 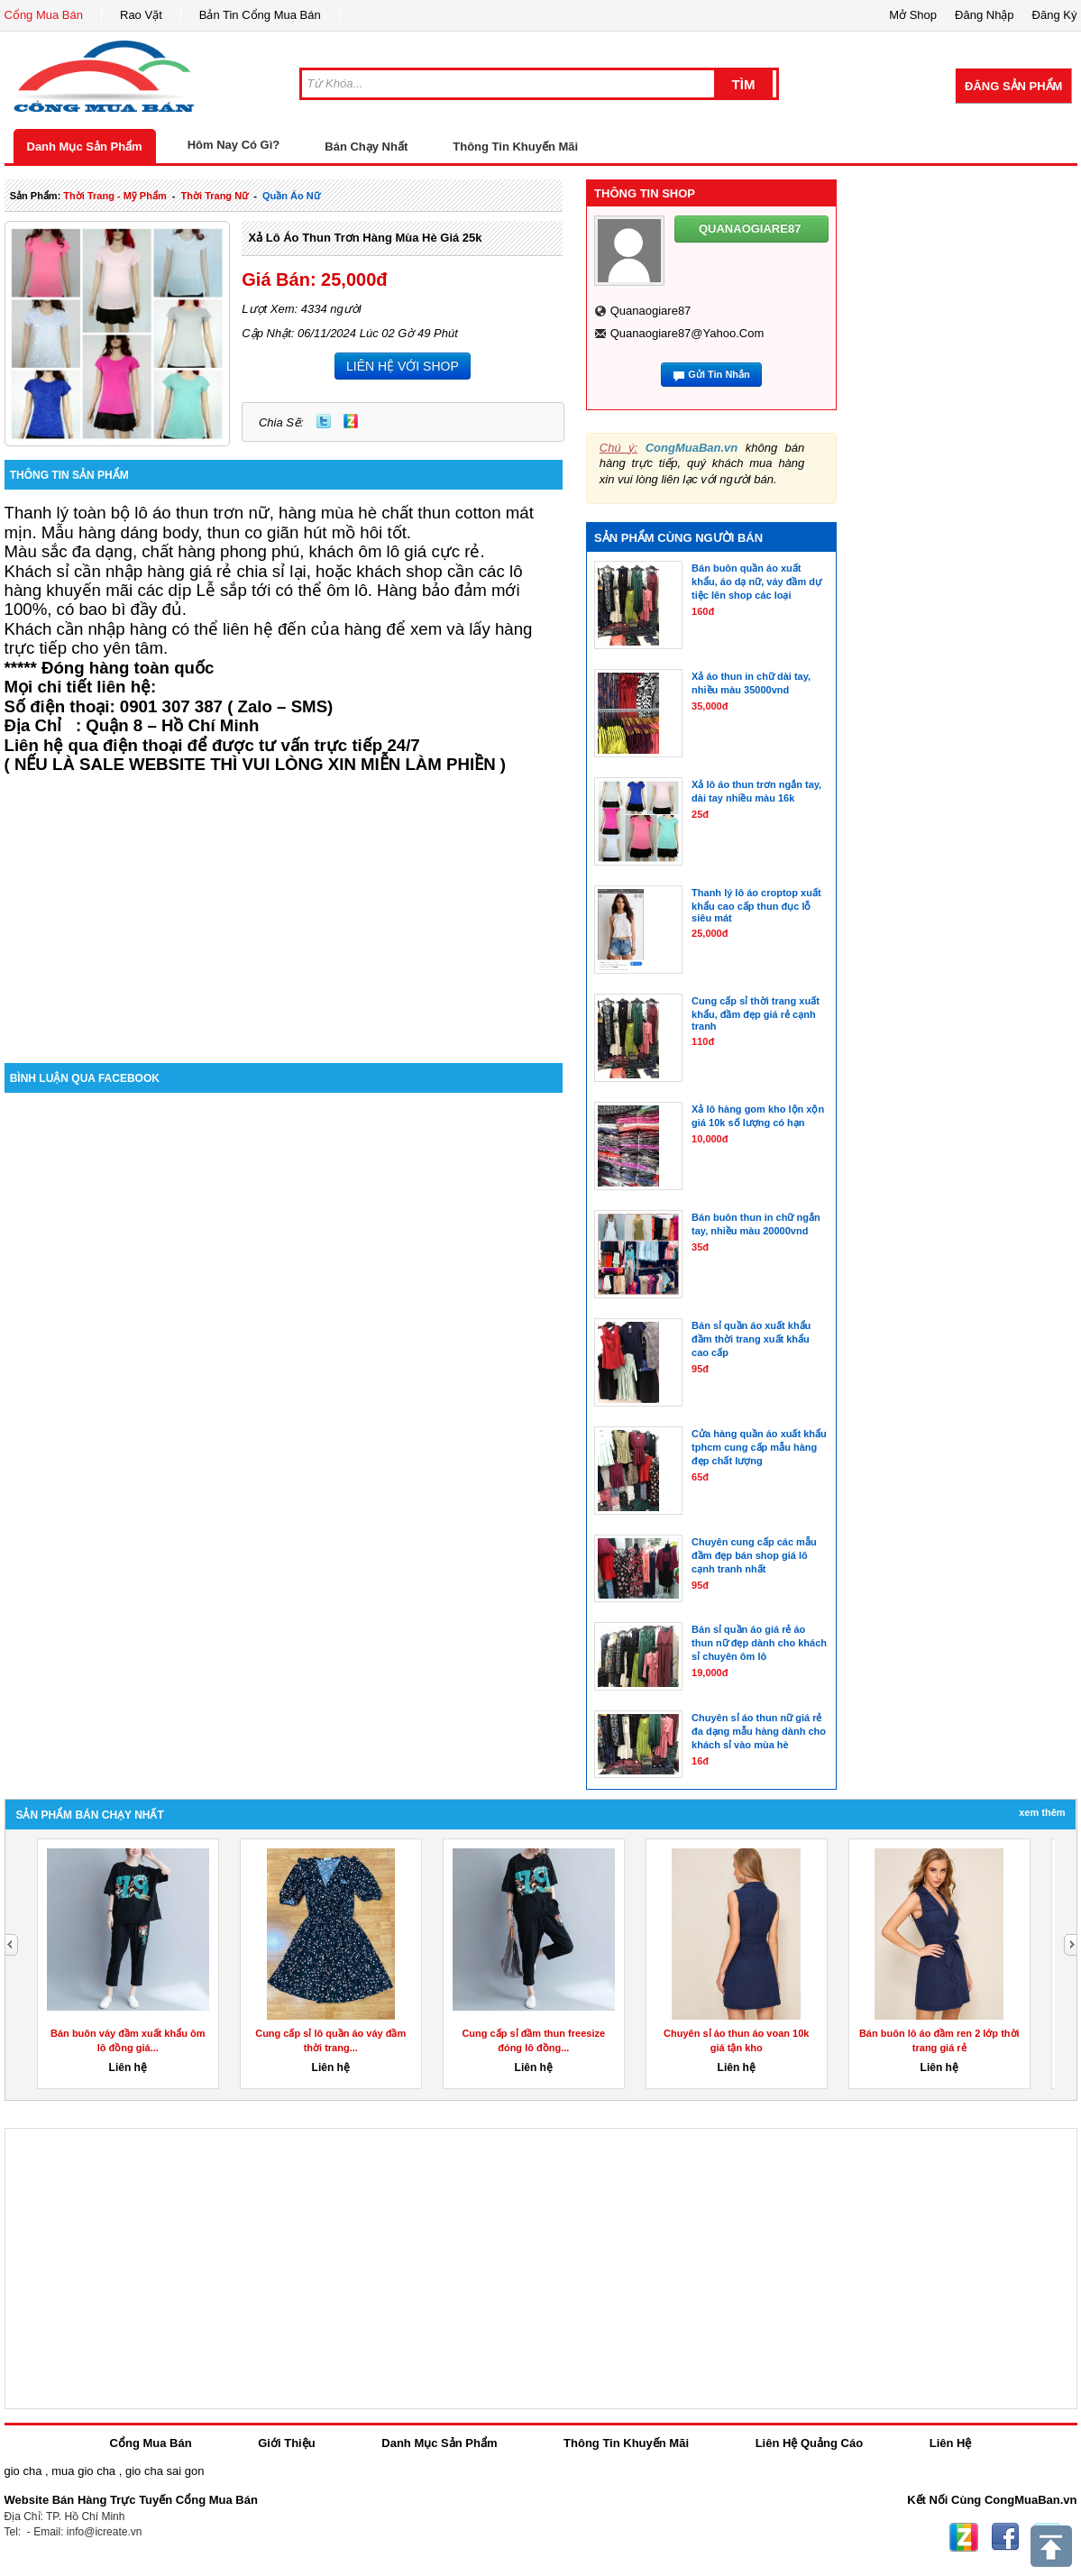 What do you see at coordinates (913, 15) in the screenshot?
I see `Mở Shop` at bounding box center [913, 15].